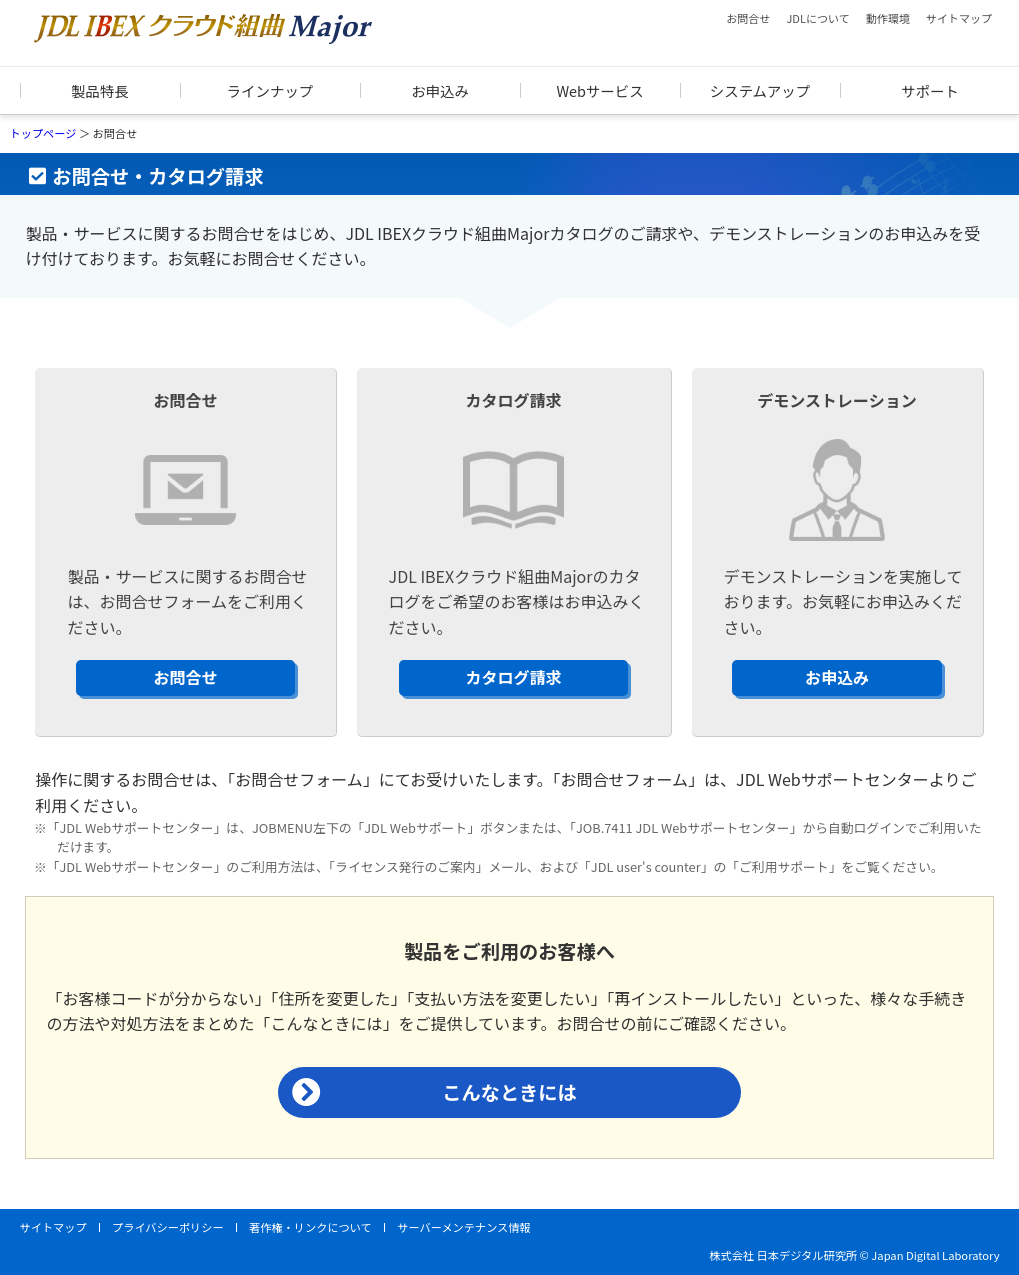 The height and width of the screenshot is (1275, 1019). What do you see at coordinates (43, 133) in the screenshot?
I see `トップページ` at bounding box center [43, 133].